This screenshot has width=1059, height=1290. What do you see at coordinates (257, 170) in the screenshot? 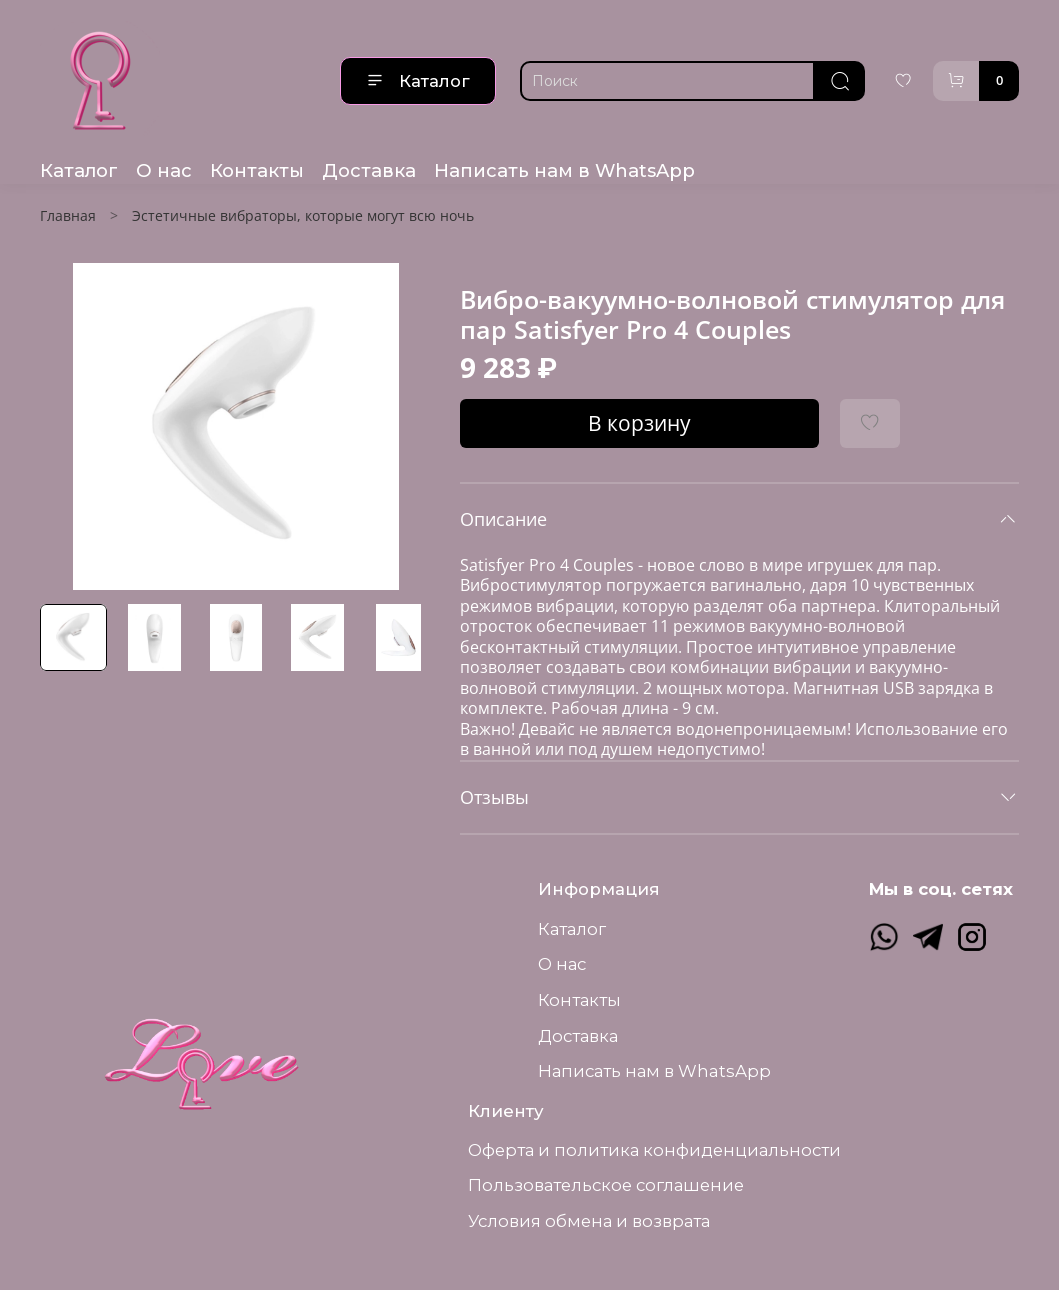
I see `Контакты` at bounding box center [257, 170].